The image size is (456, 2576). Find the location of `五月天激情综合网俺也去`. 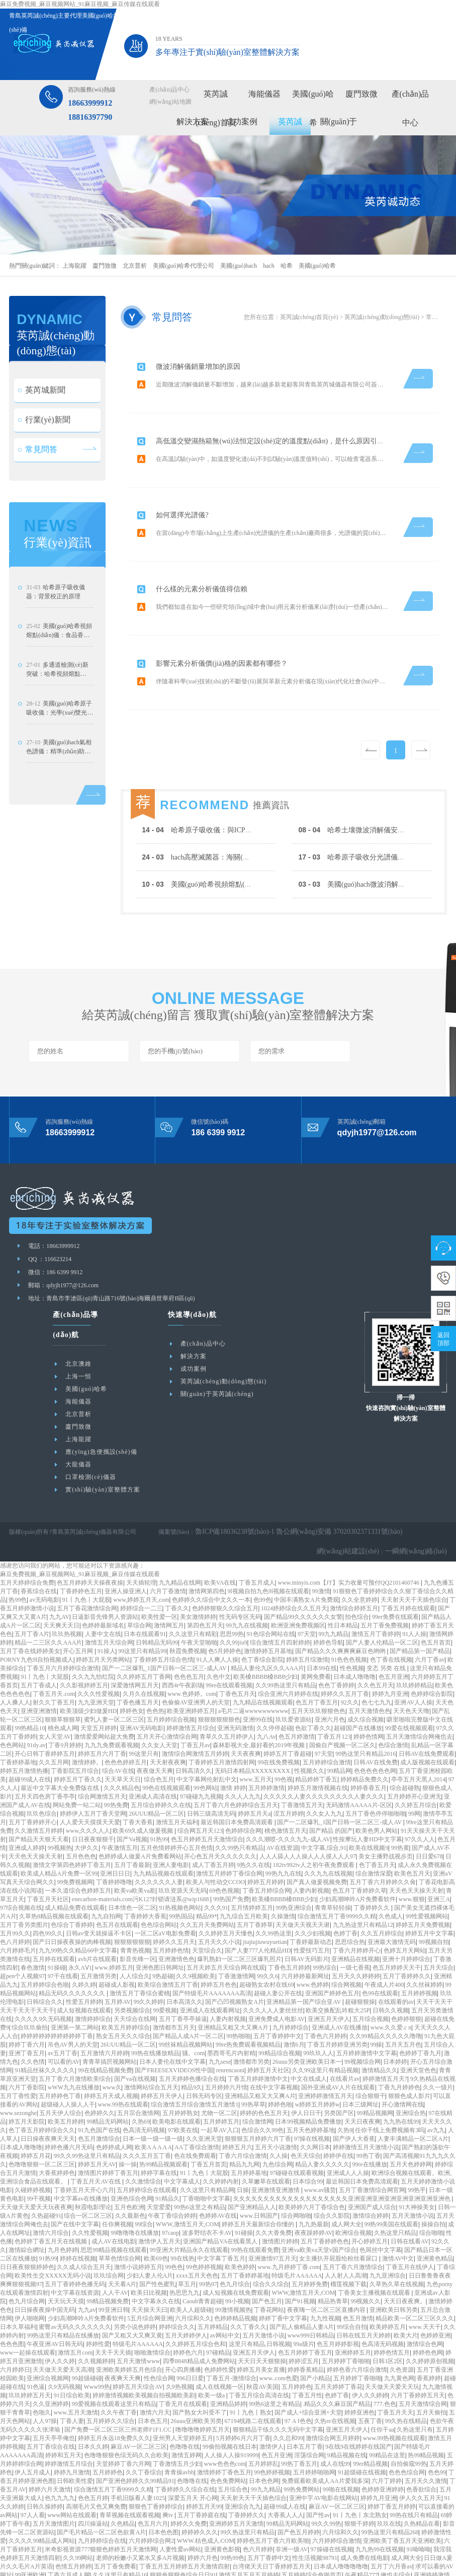

五月天激情综合网俺也去 is located at coordinates (419, 1690).